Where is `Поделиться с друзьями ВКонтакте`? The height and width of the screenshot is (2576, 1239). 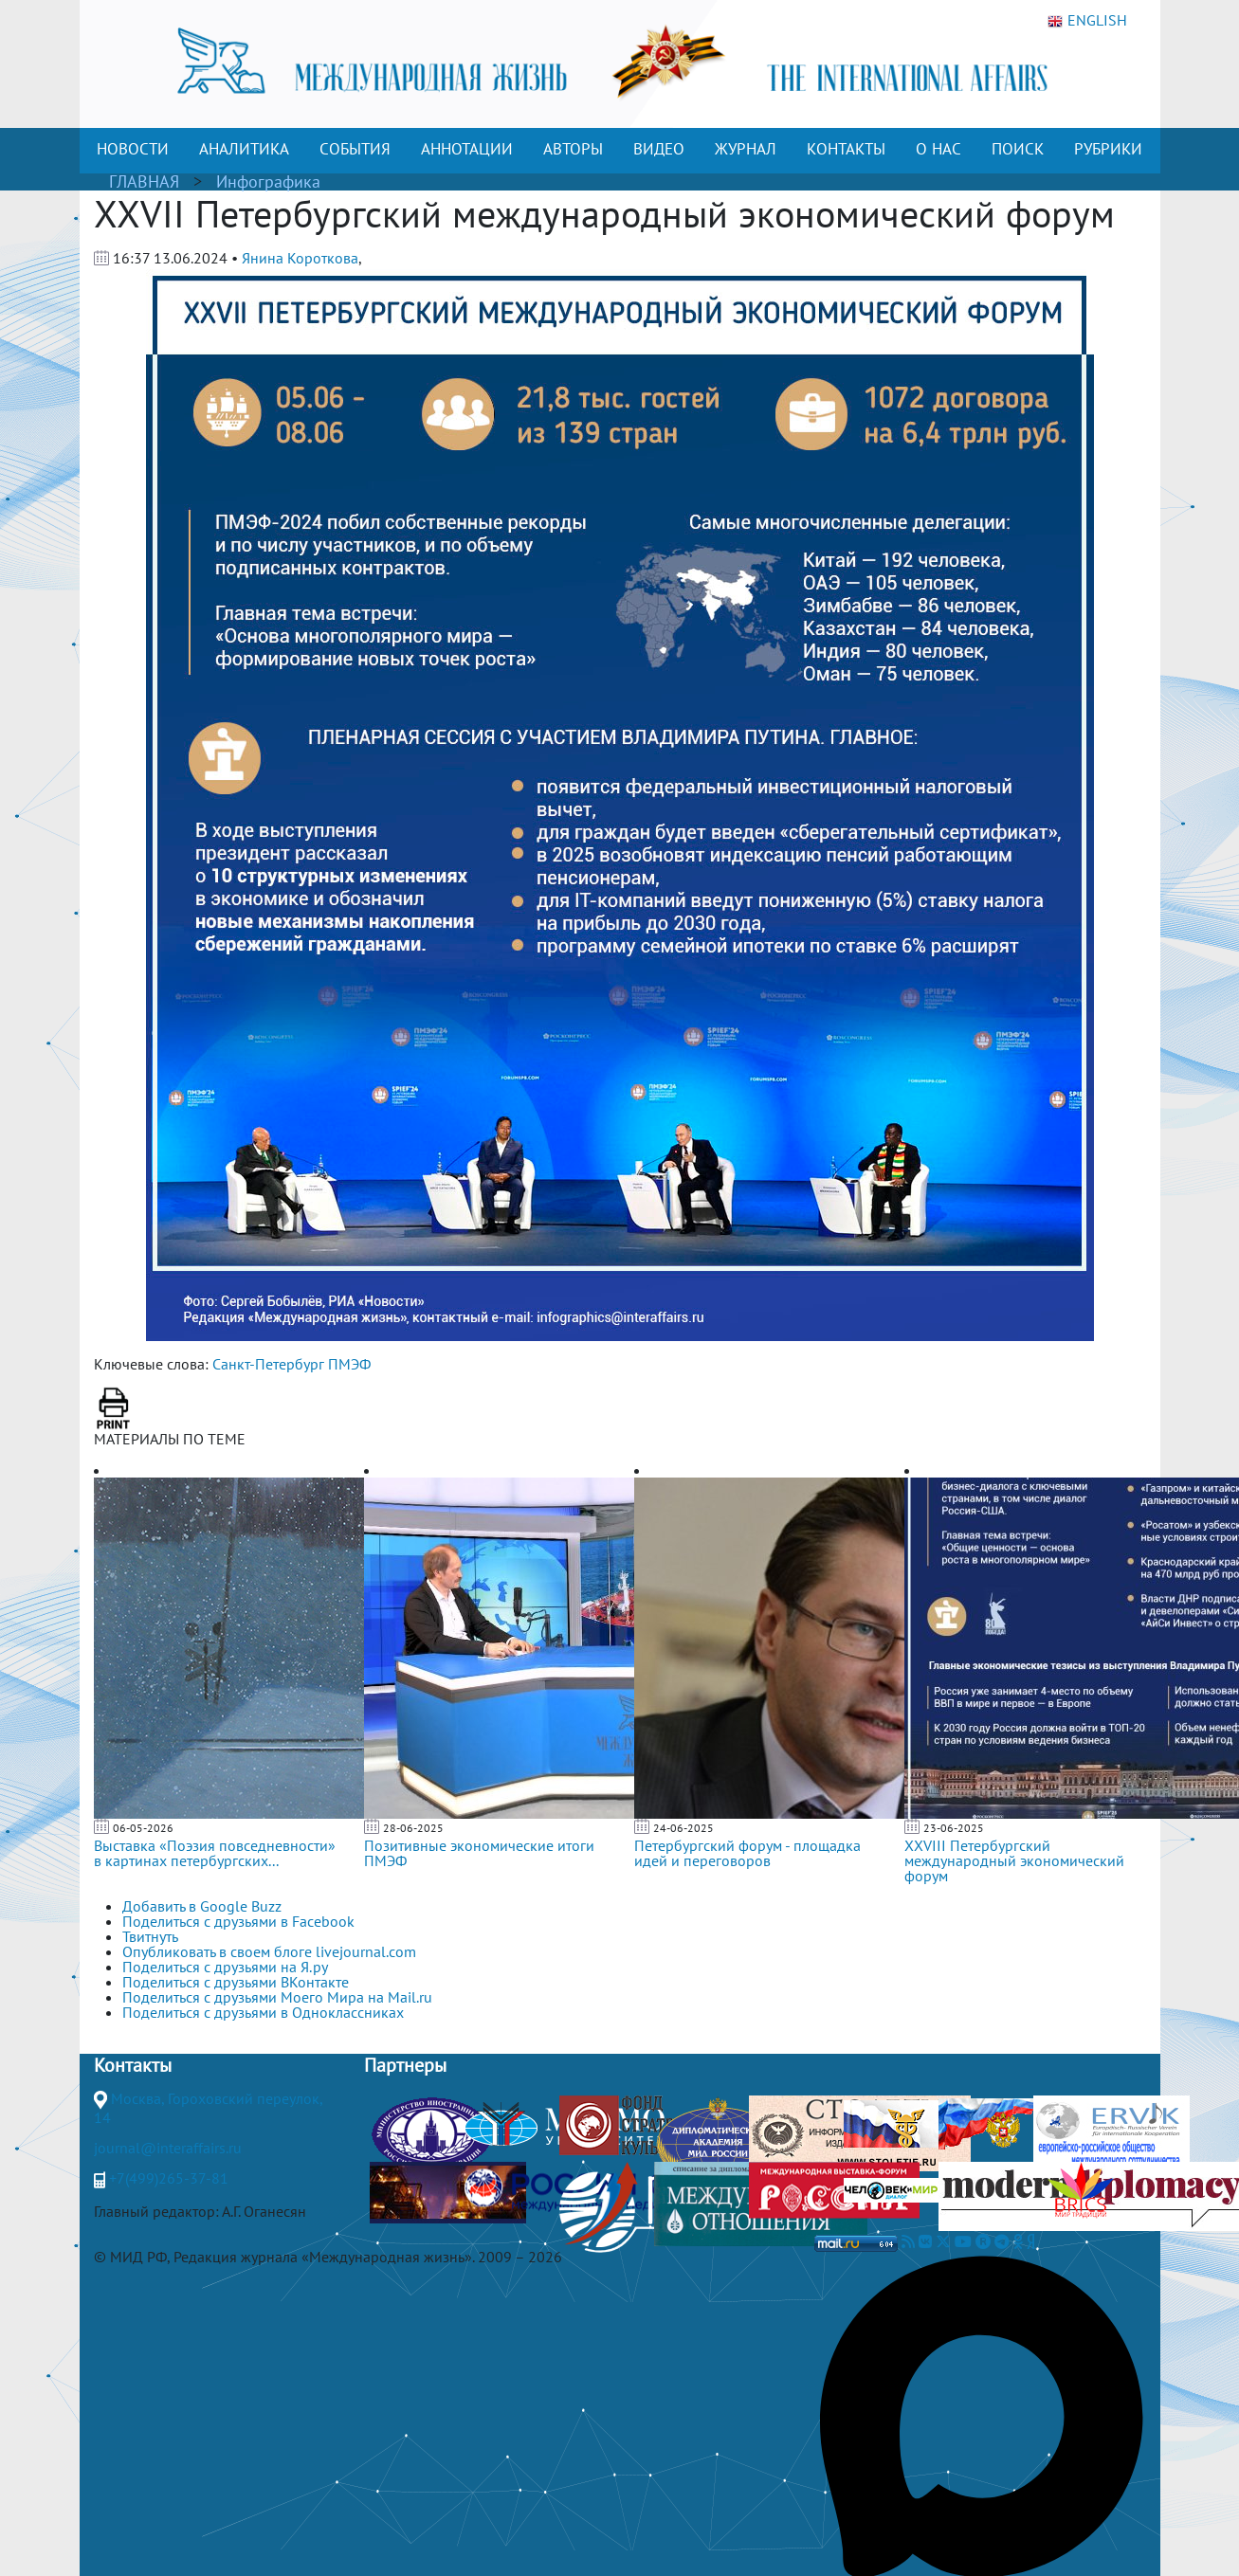
Поделиться с друзьями ВКонтакте is located at coordinates (235, 1981).